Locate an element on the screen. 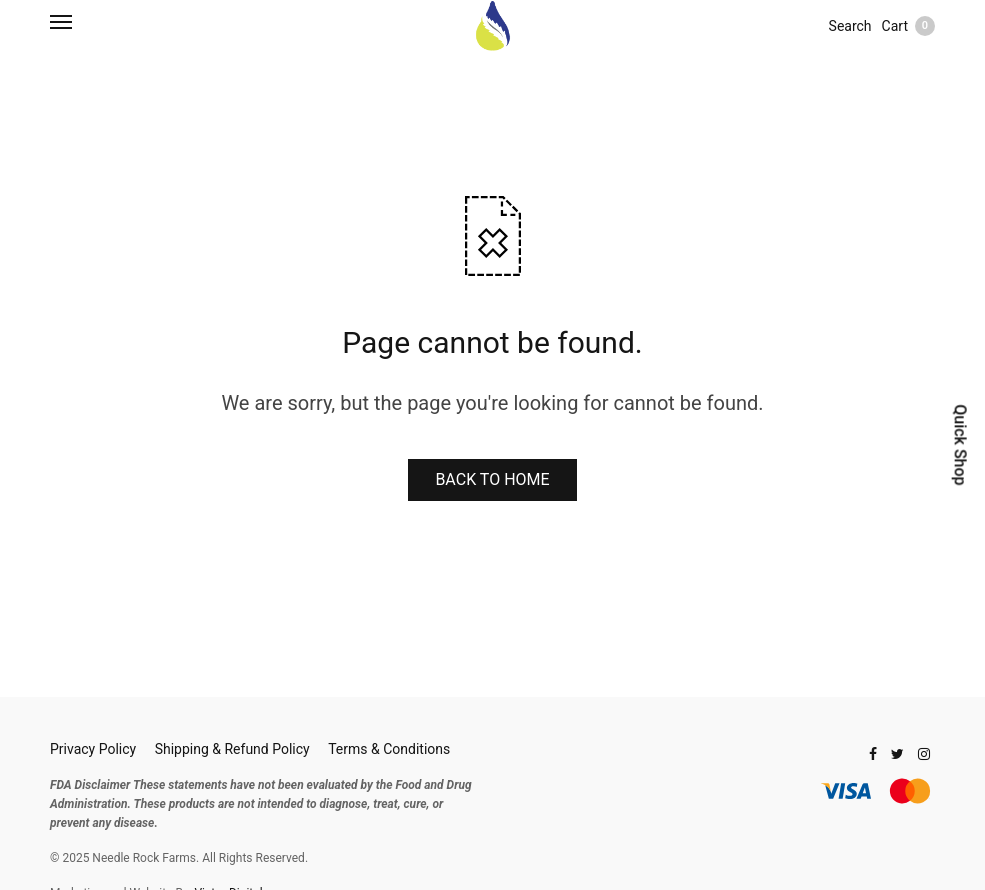 The width and height of the screenshot is (985, 890). Privacy Policy is located at coordinates (93, 749).